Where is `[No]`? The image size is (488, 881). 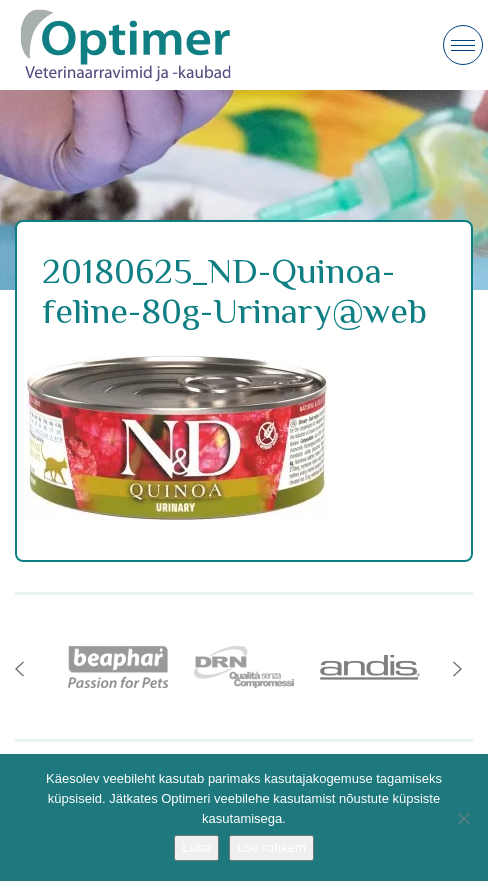
[No] is located at coordinates (463, 818).